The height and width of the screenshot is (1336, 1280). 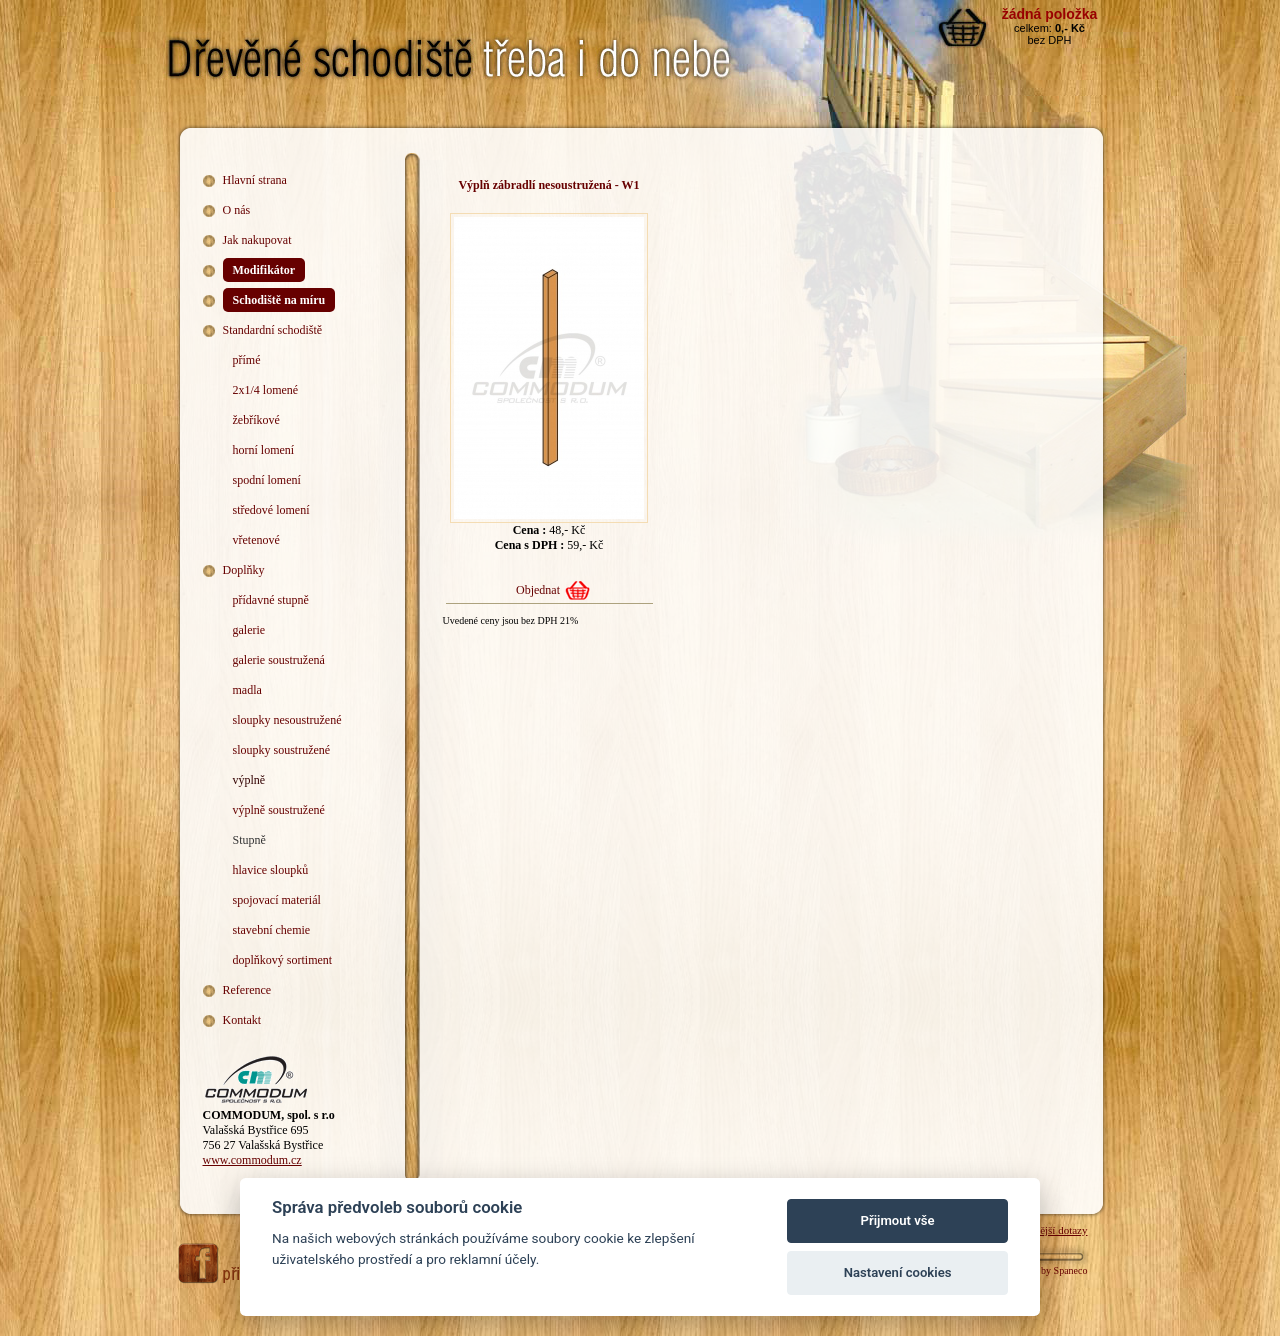 I want to click on Webdesign by Spaneco, so click(x=1040, y=1270).